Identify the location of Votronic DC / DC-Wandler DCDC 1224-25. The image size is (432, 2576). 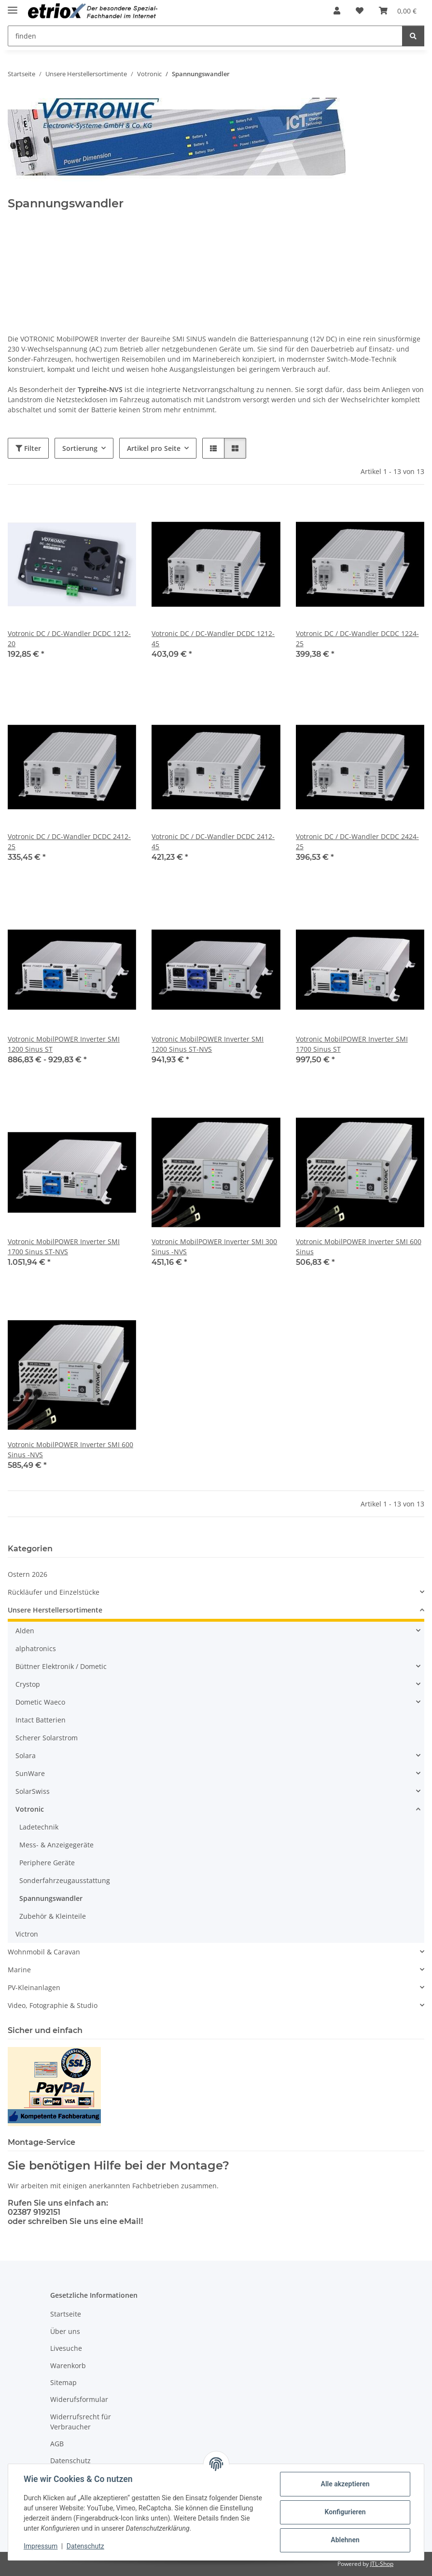
(357, 638).